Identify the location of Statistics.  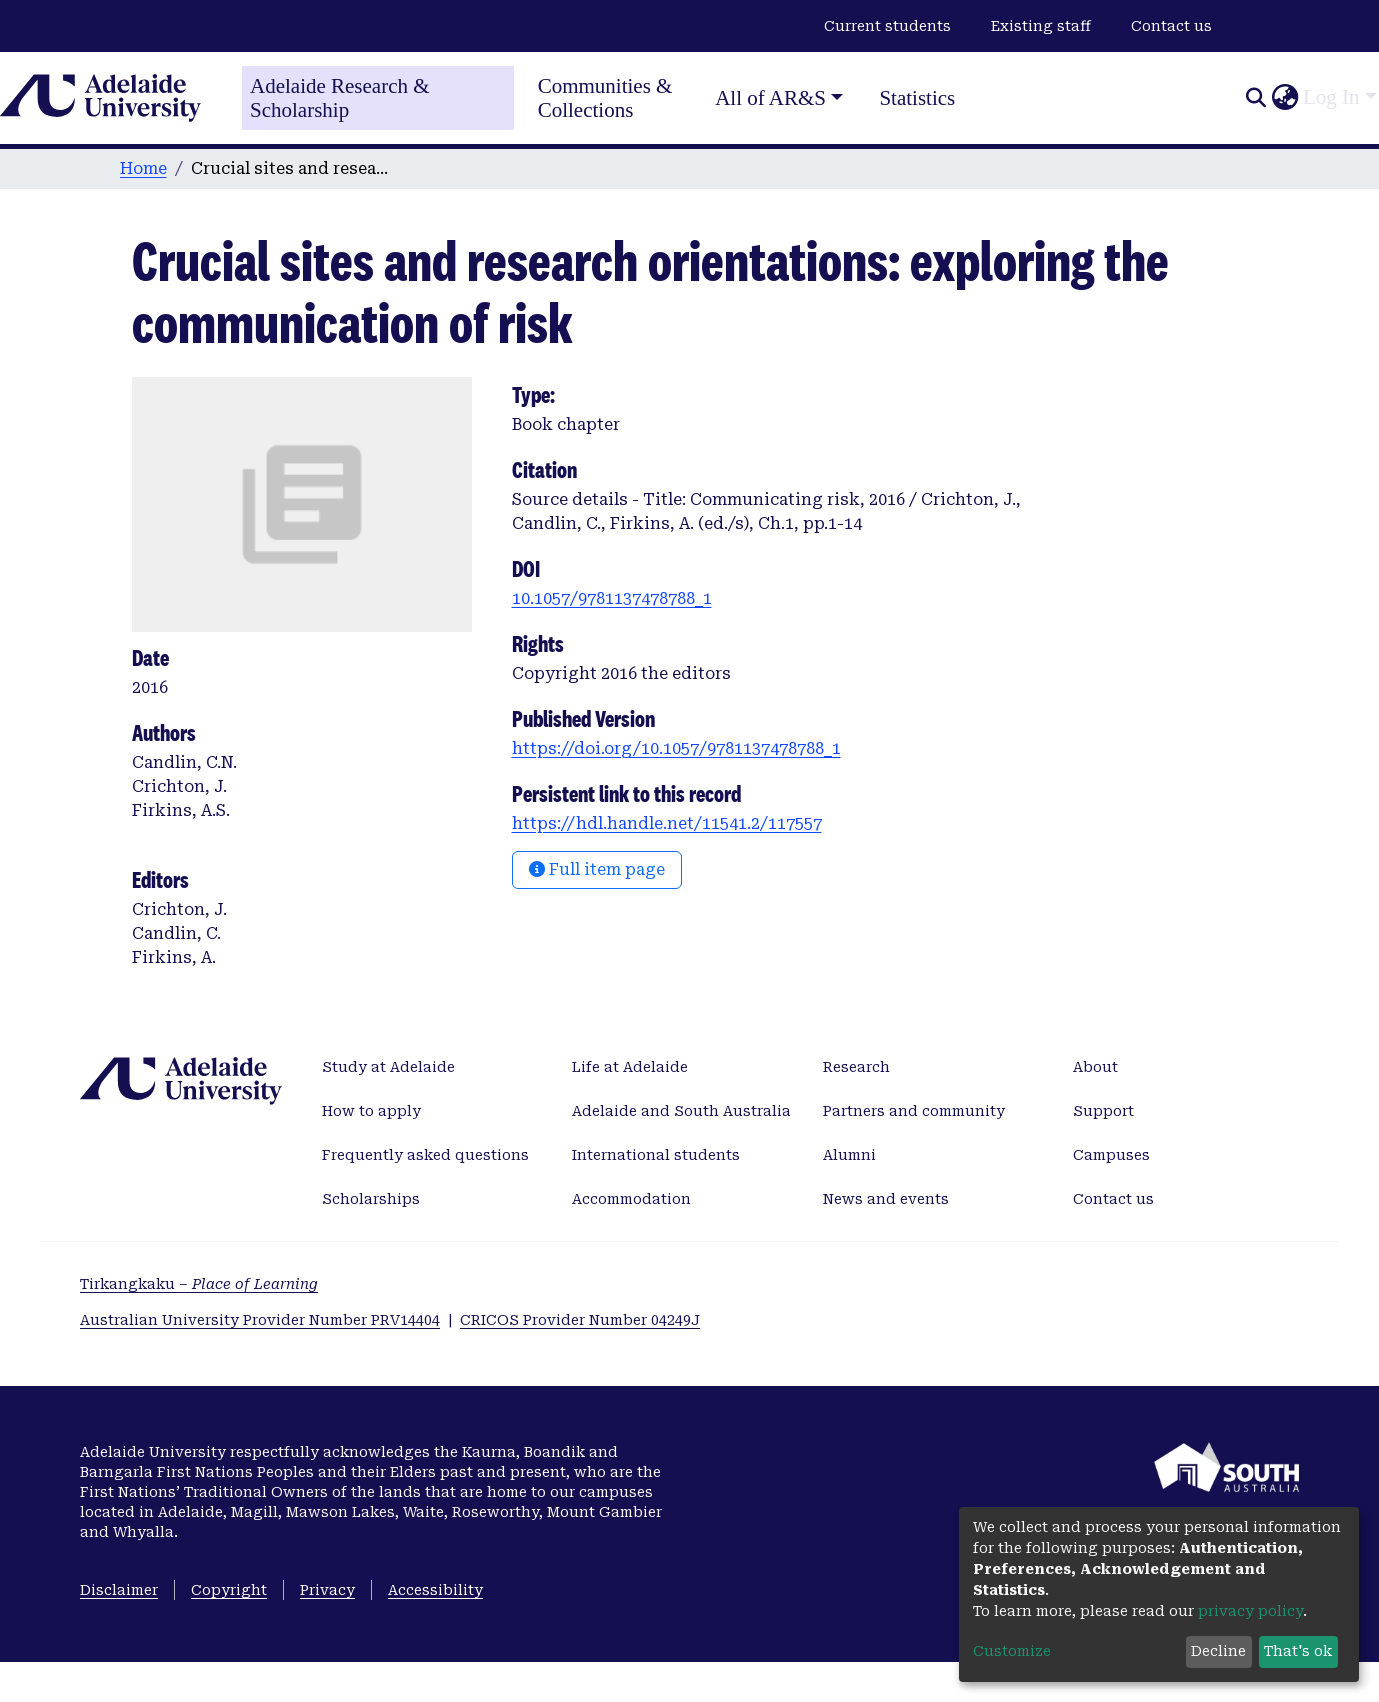
(917, 98).